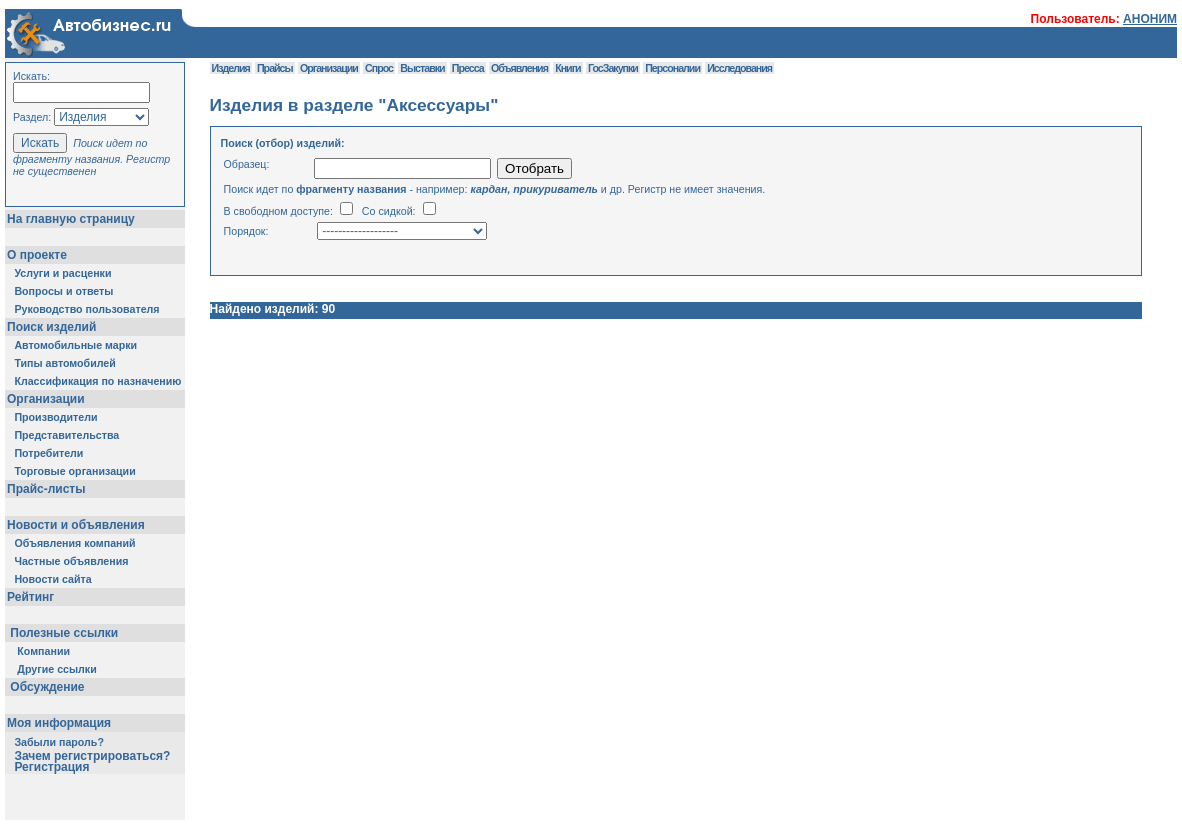 The width and height of the screenshot is (1182, 825). What do you see at coordinates (48, 453) in the screenshot?
I see `Потребители` at bounding box center [48, 453].